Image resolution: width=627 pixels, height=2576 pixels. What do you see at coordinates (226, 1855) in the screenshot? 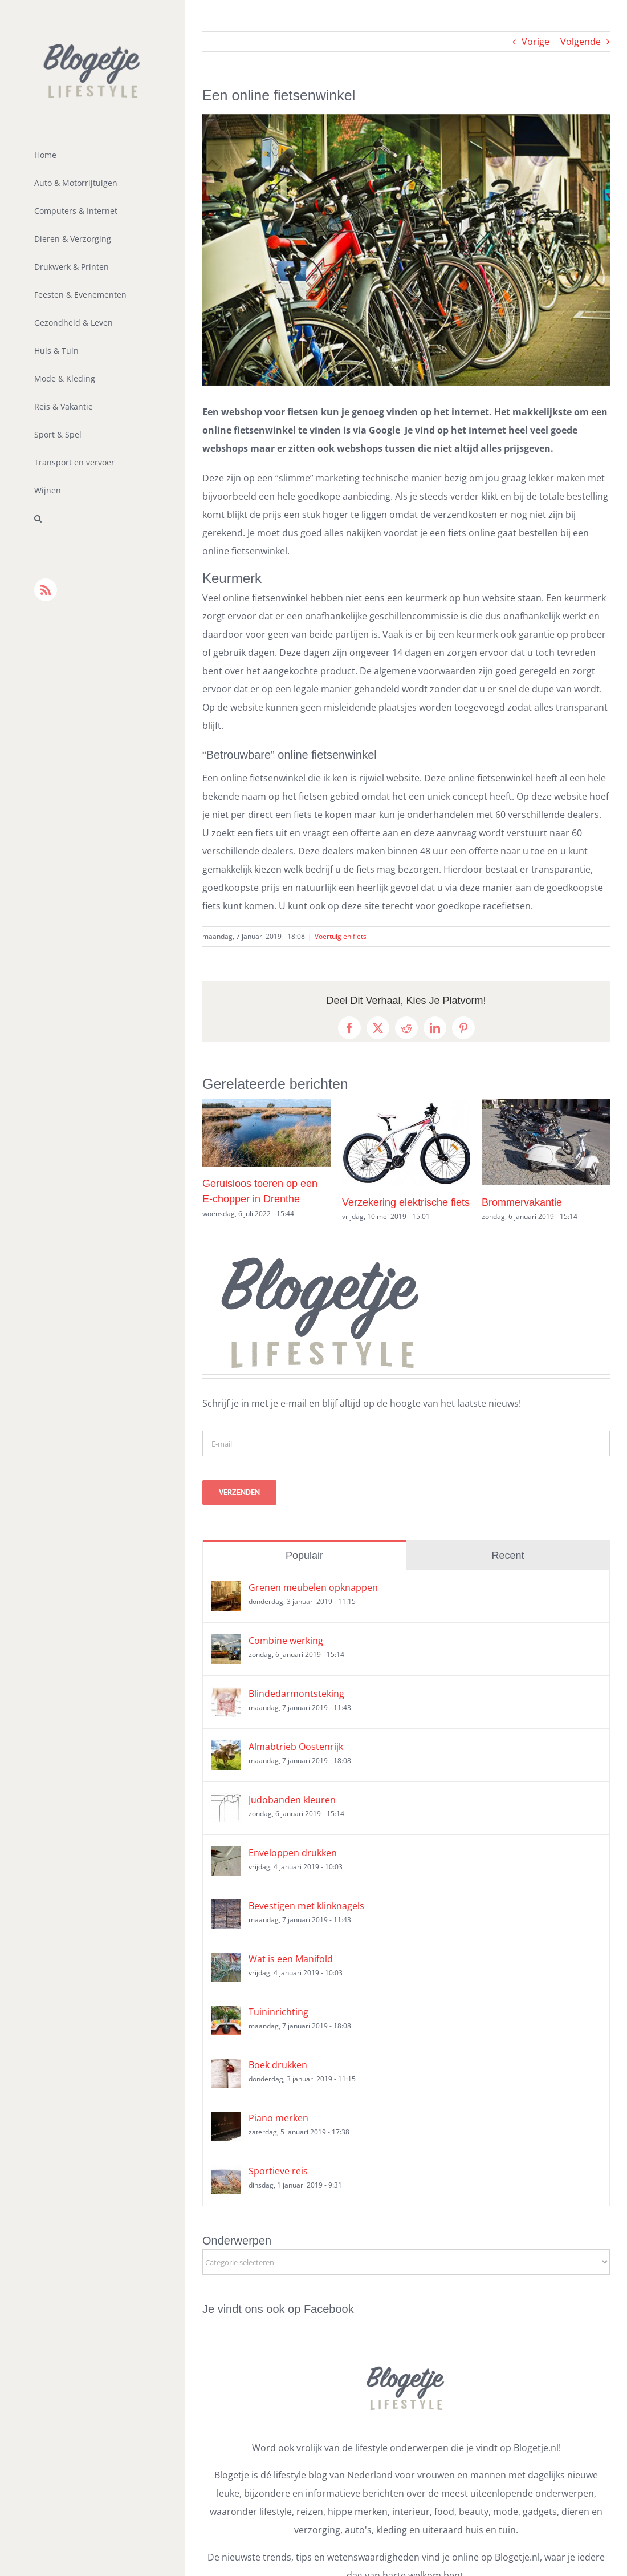
I see `[Enveloppen drukken]` at bounding box center [226, 1855].